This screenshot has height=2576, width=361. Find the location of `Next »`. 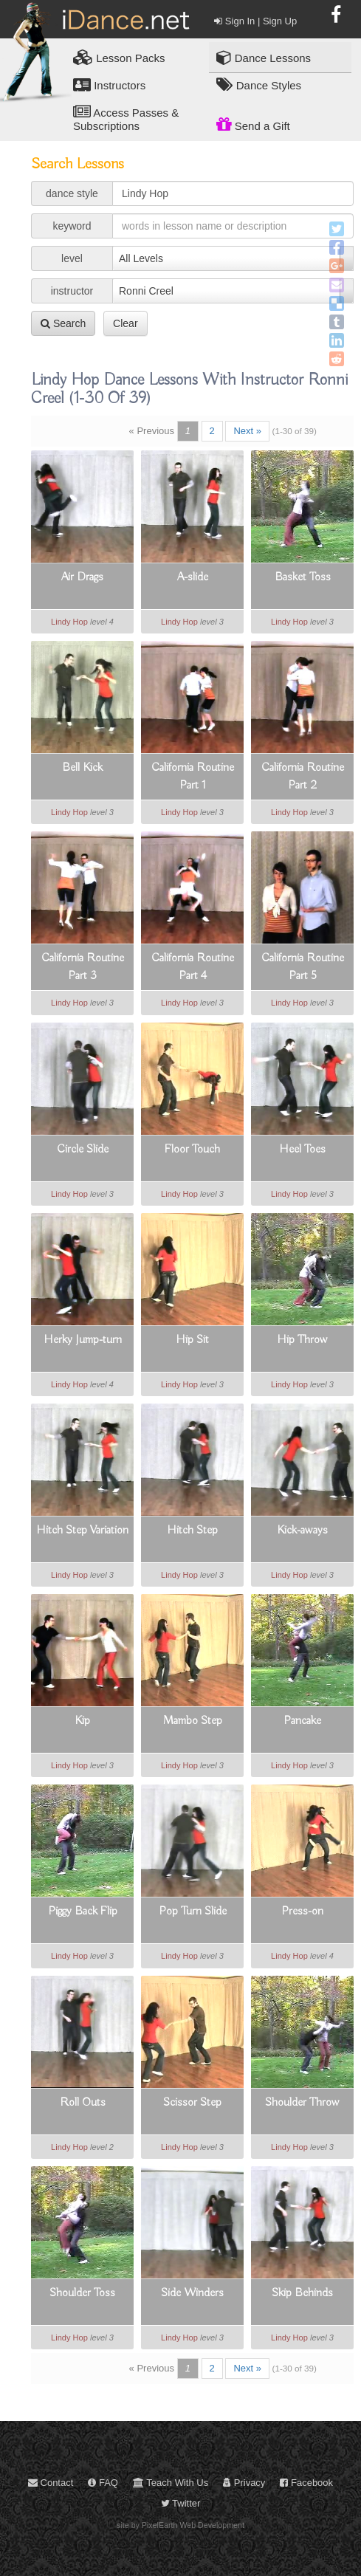

Next » is located at coordinates (247, 430).